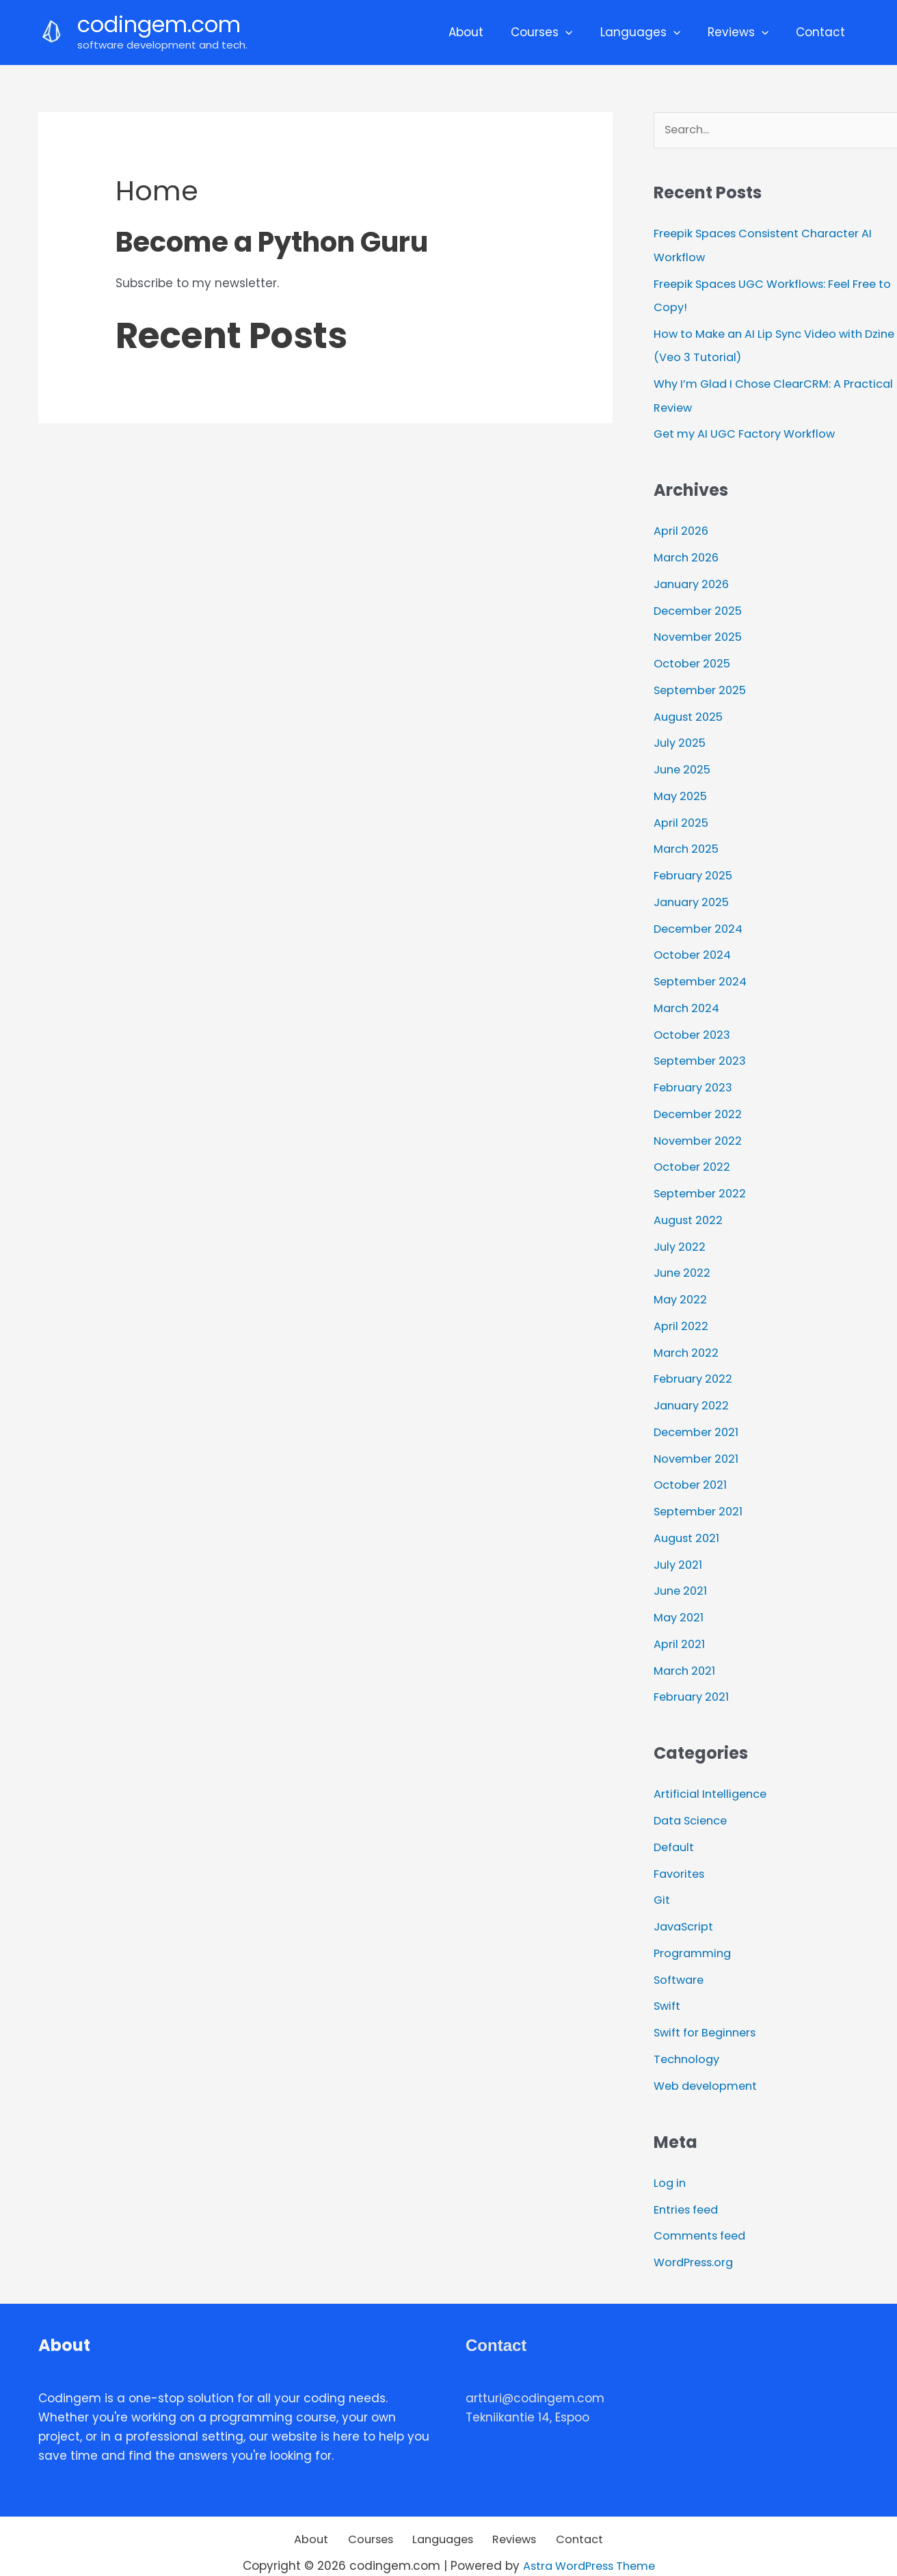 The height and width of the screenshot is (2576, 897). I want to click on October 2021, so click(692, 1470).